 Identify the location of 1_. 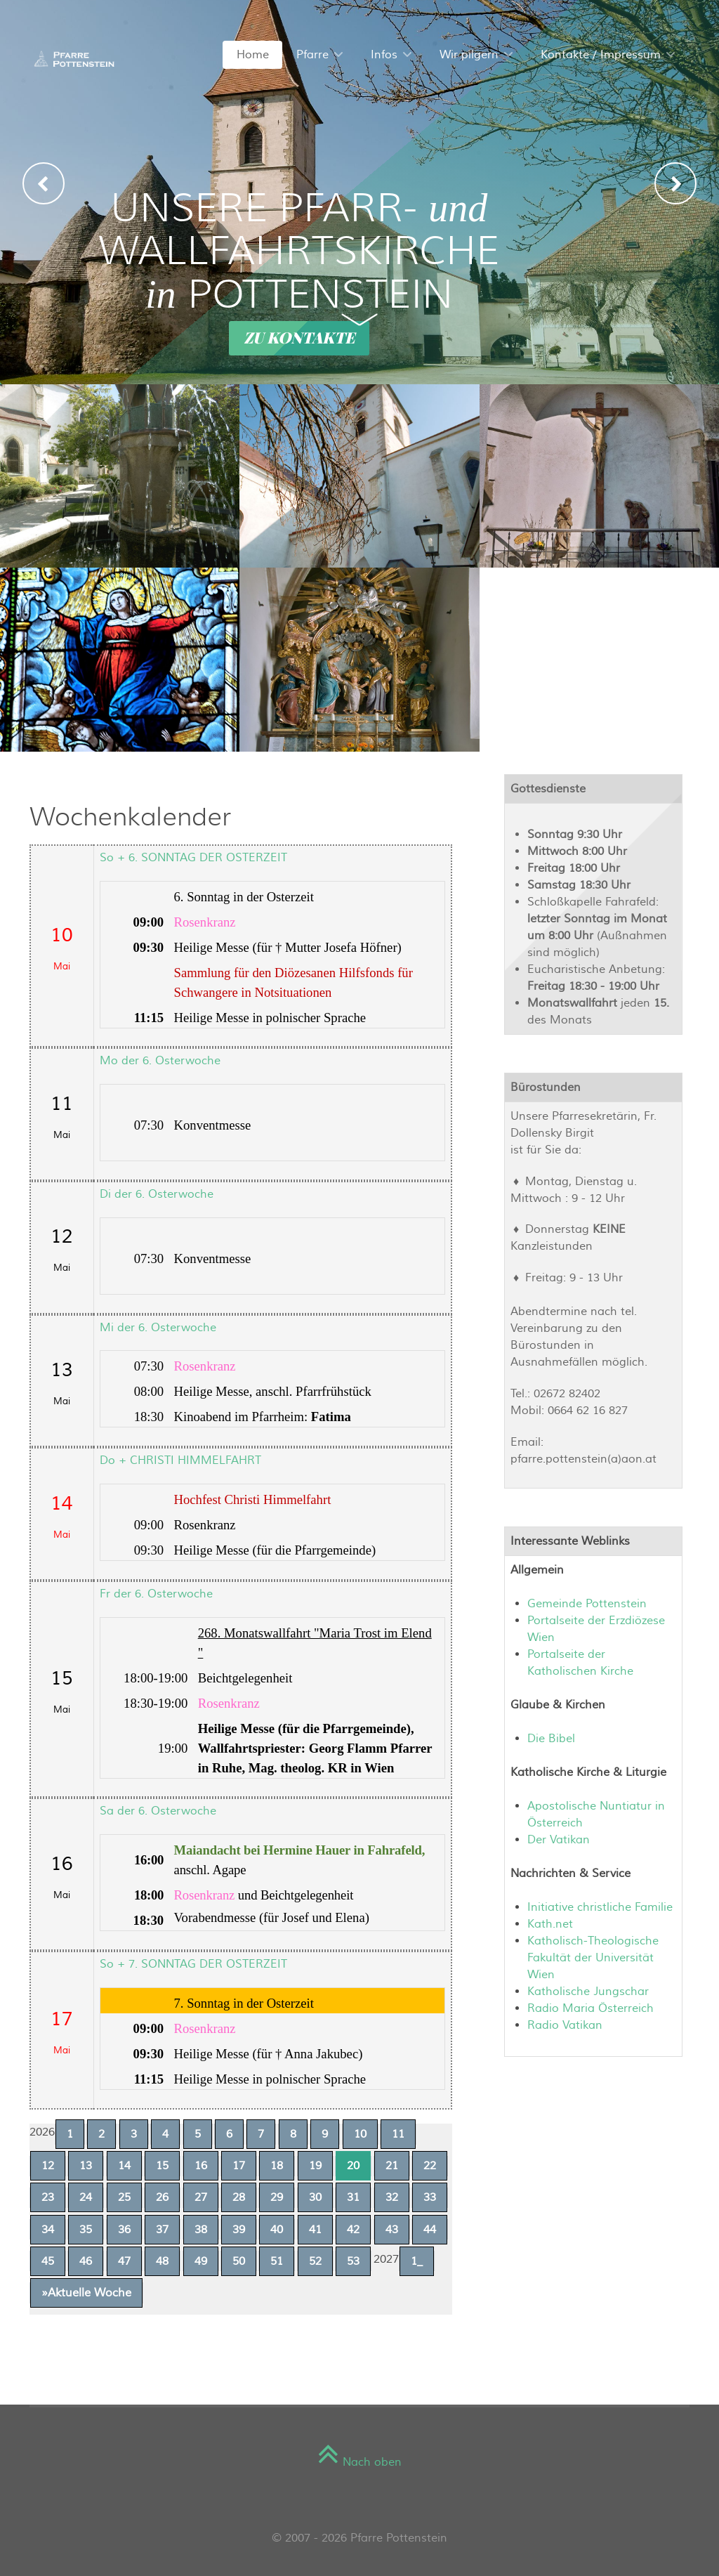
(417, 2261).